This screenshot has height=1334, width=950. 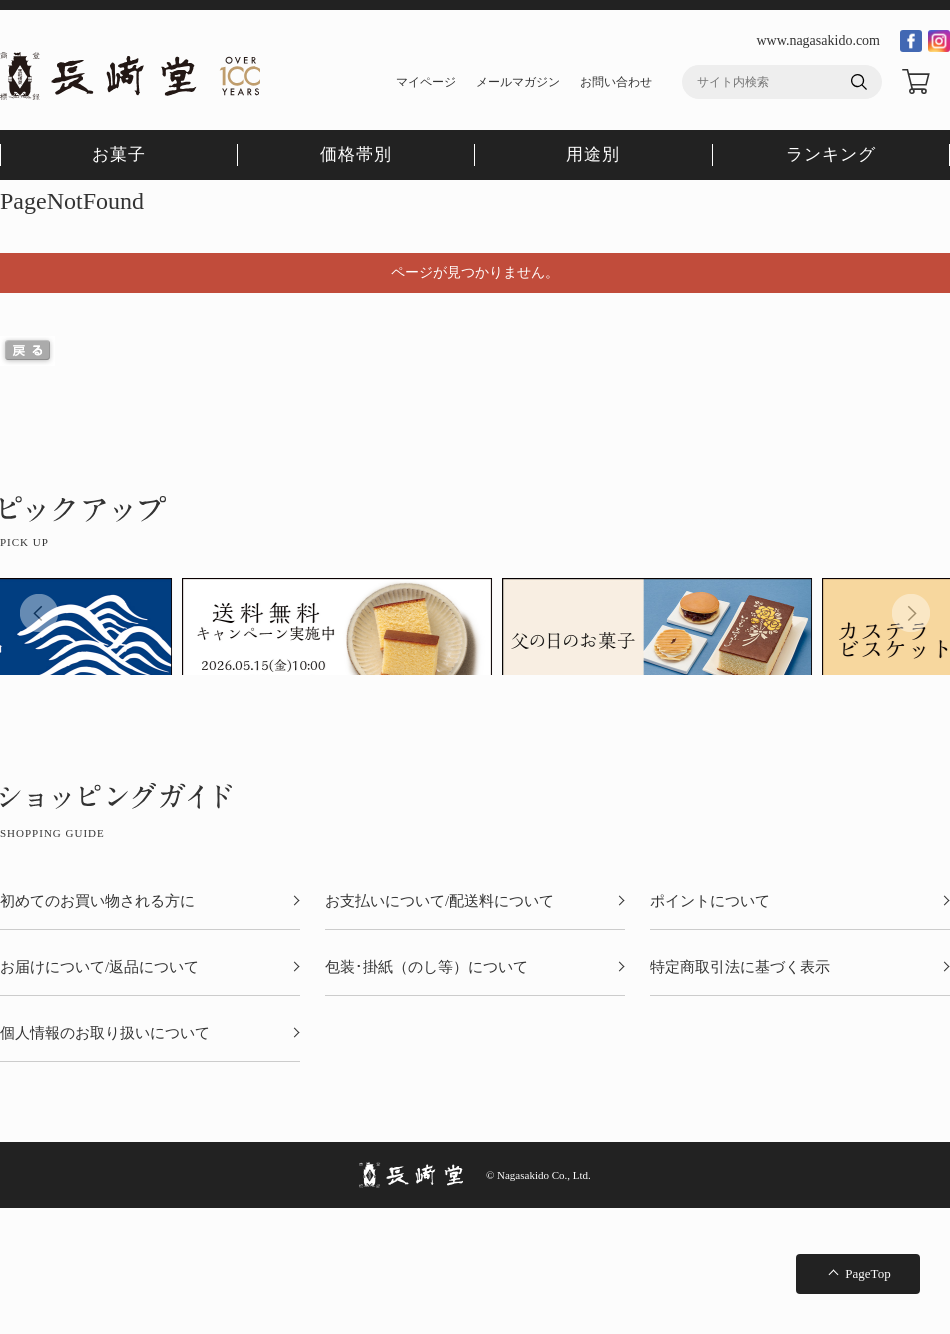 What do you see at coordinates (818, 40) in the screenshot?
I see `www.nagasakido.com` at bounding box center [818, 40].